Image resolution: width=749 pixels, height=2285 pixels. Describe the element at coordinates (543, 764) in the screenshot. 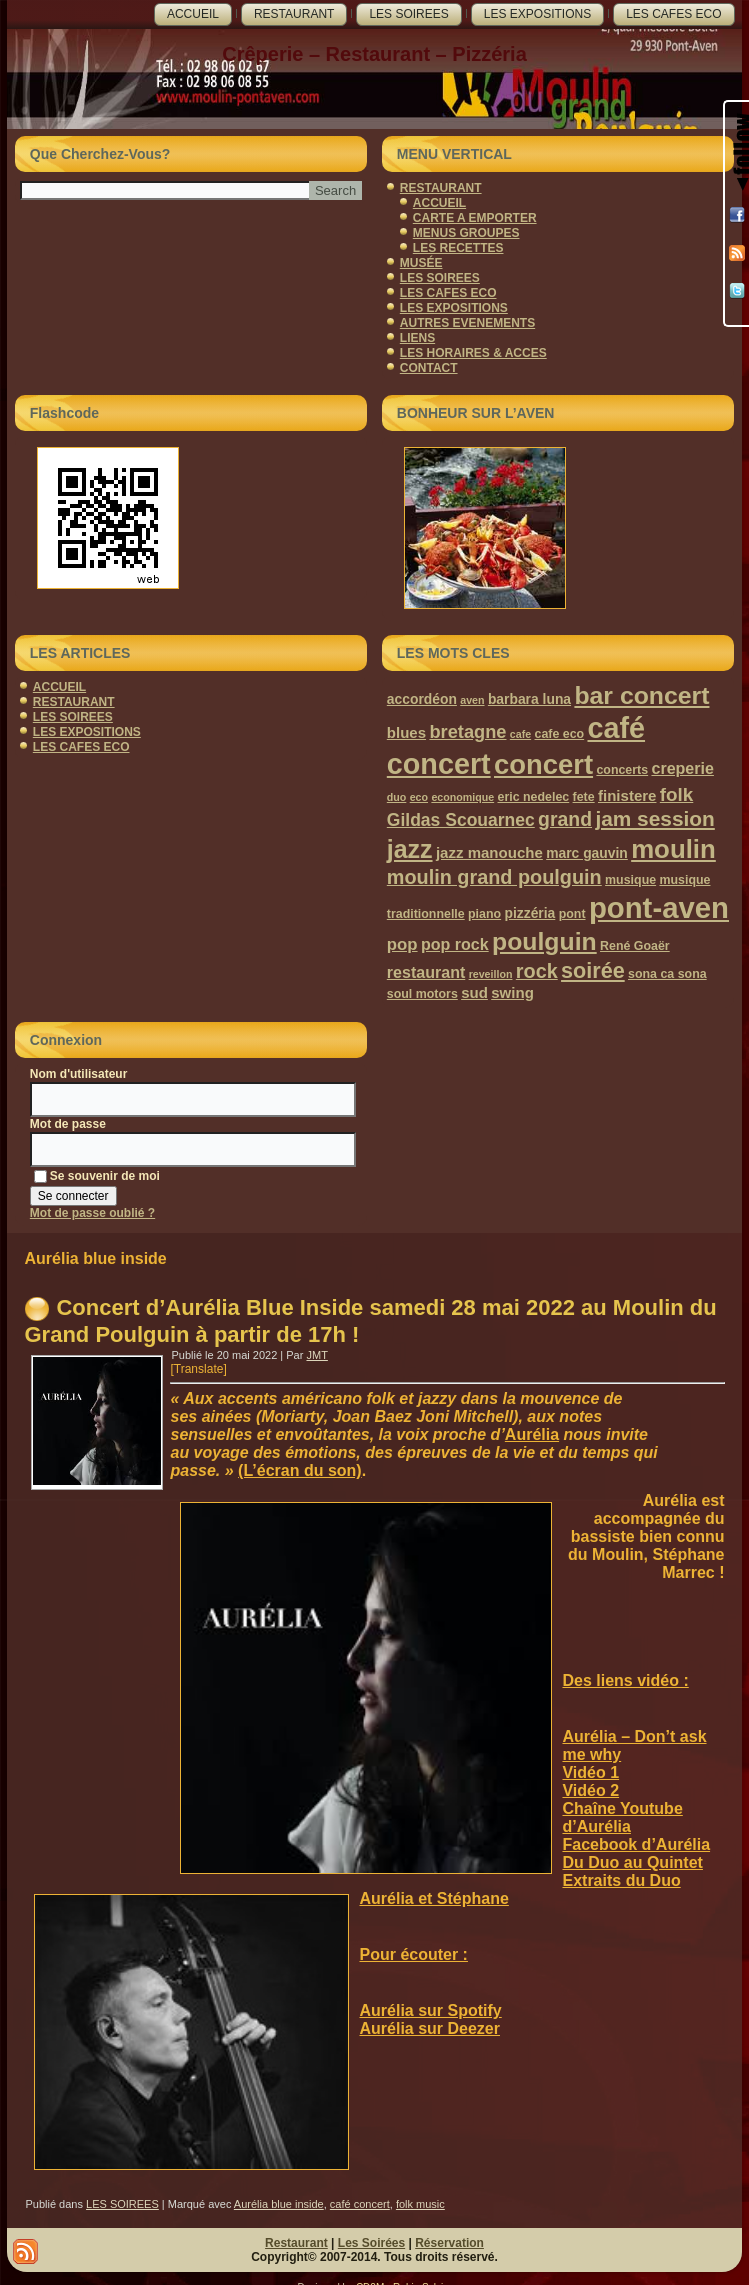

I see `concert` at that location.